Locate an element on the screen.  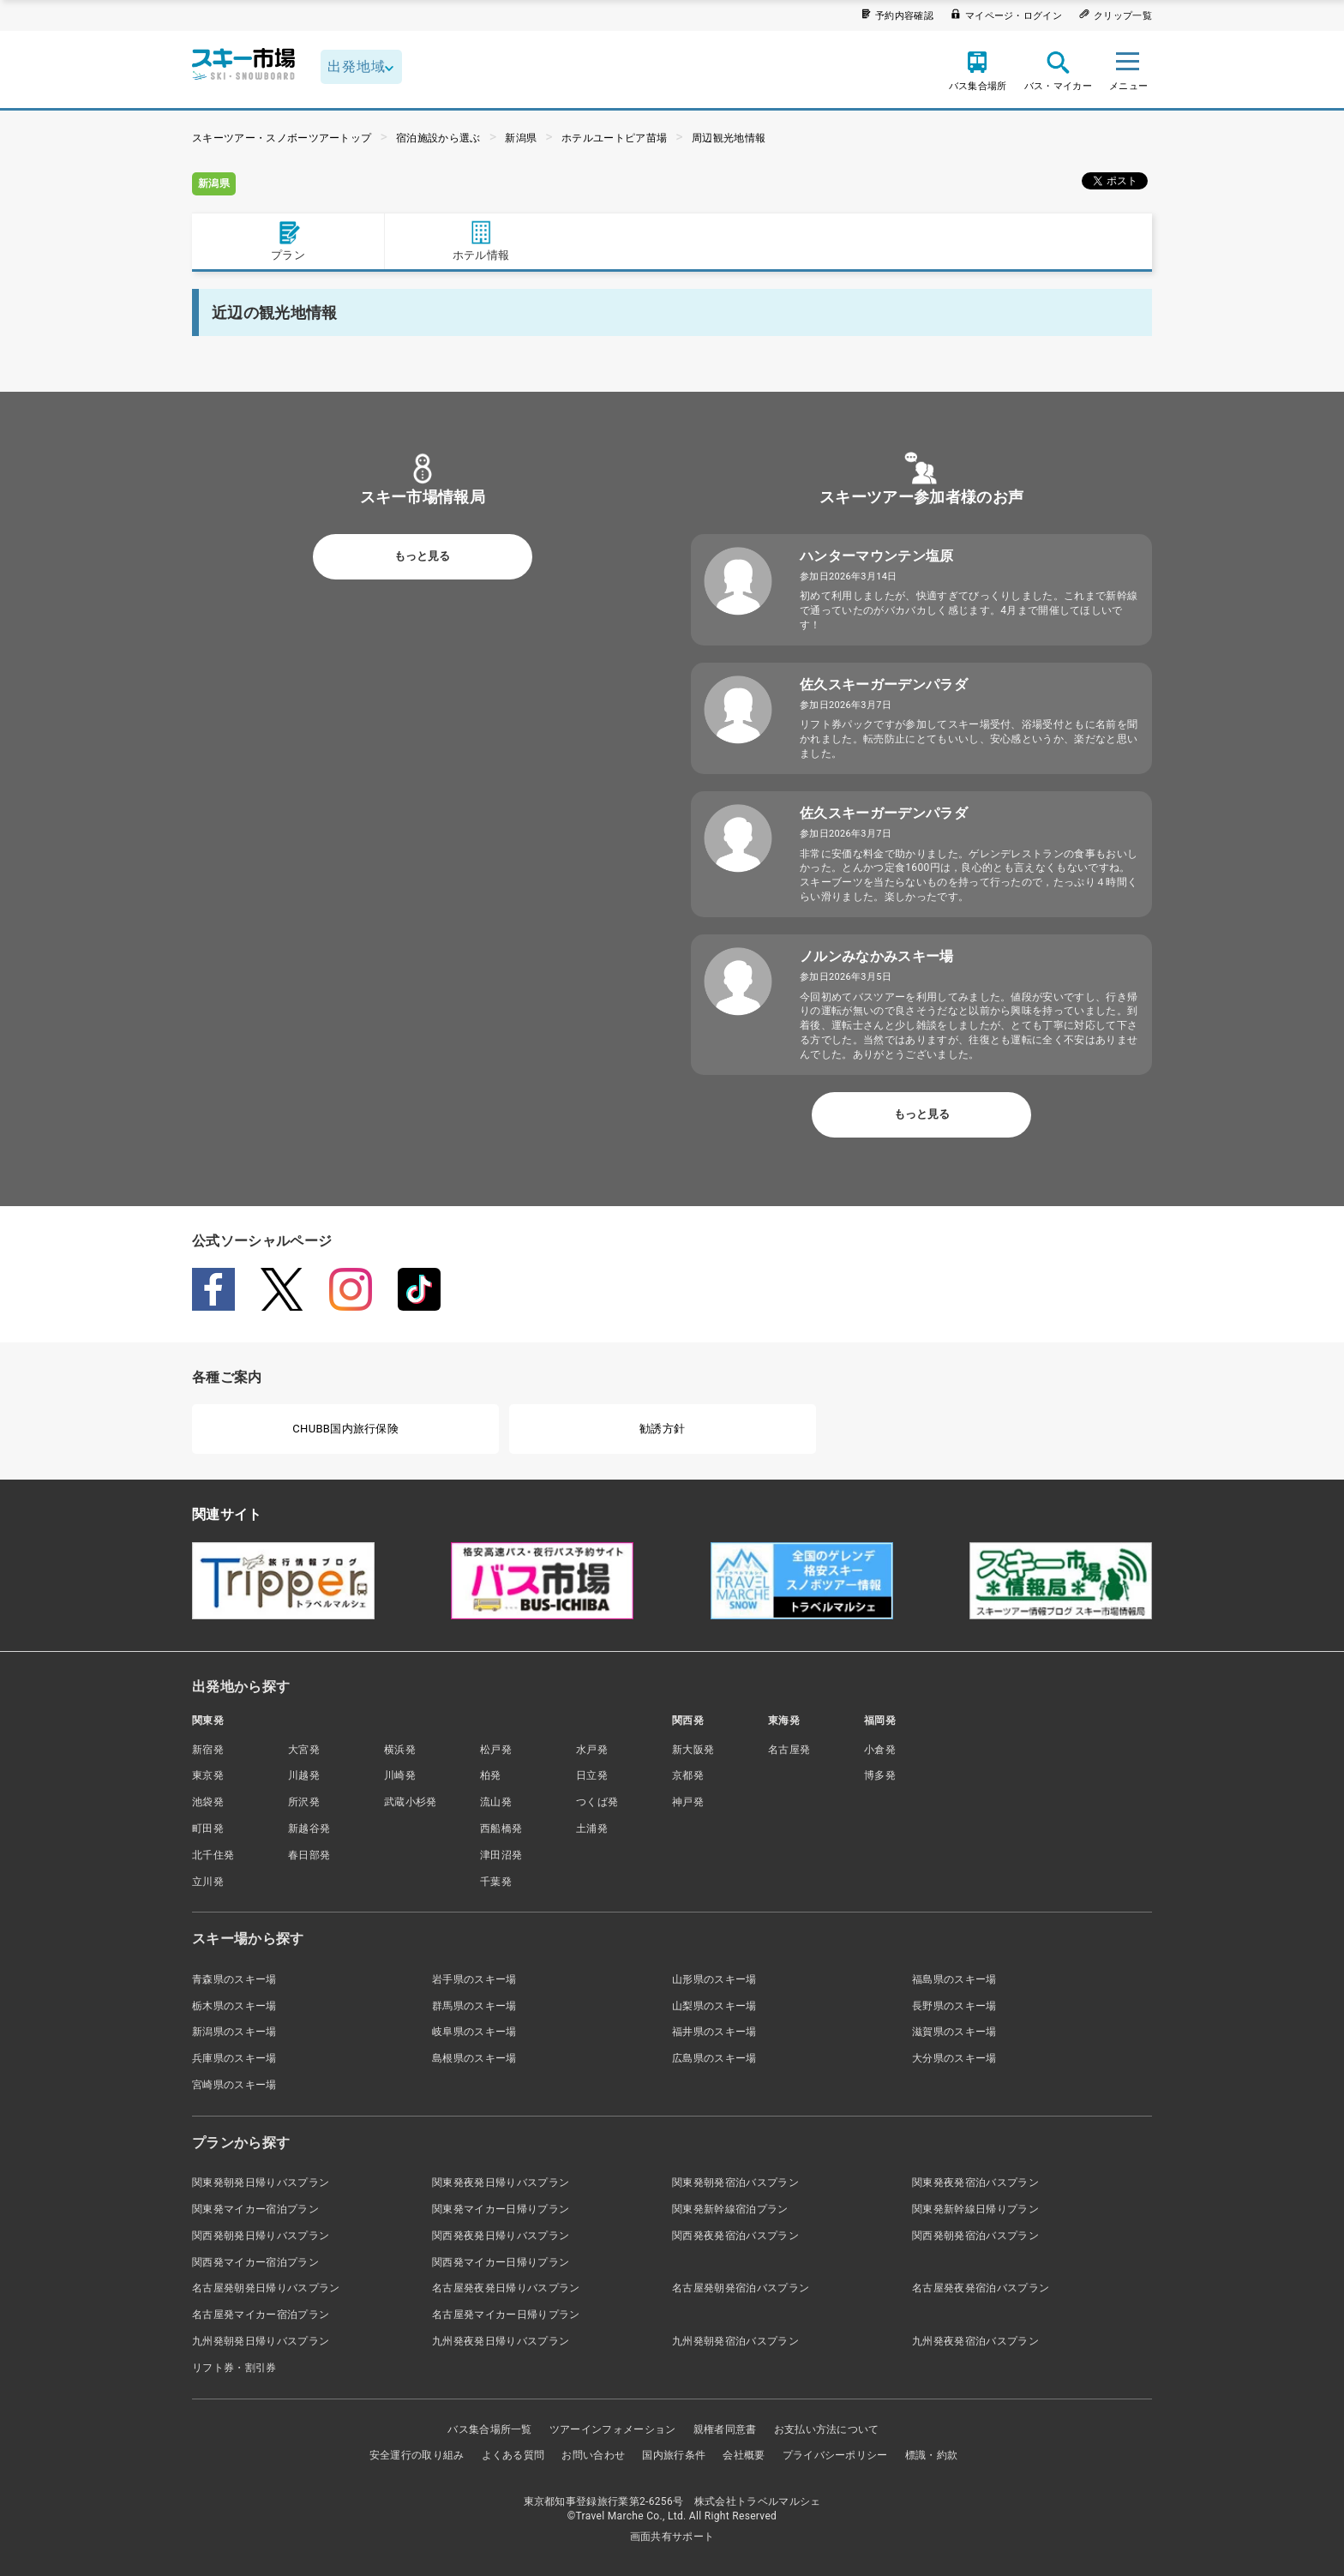
春日部発 is located at coordinates (309, 1855).